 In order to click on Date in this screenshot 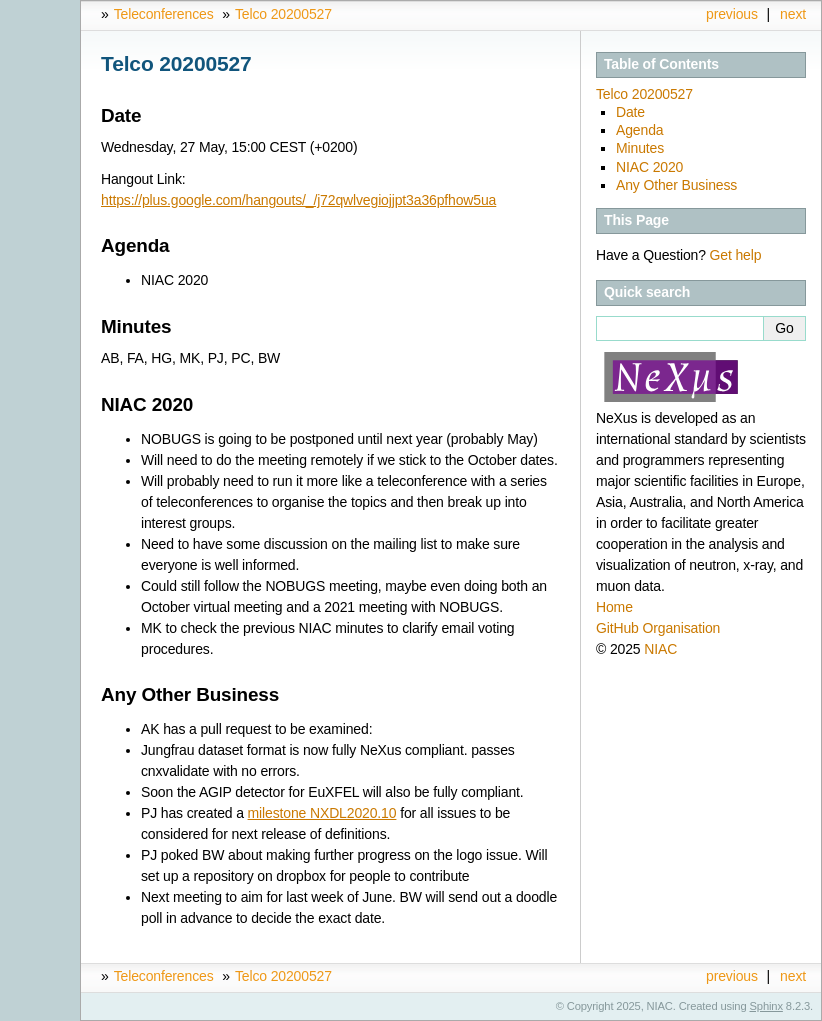, I will do `click(630, 112)`.